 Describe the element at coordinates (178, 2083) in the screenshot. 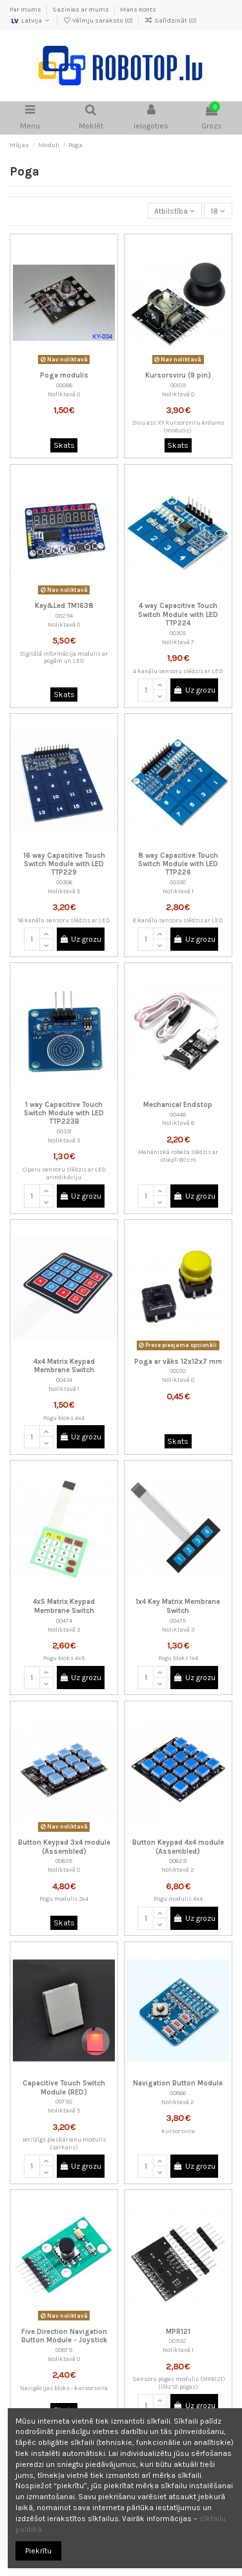

I see `Navigation Button Module` at that location.